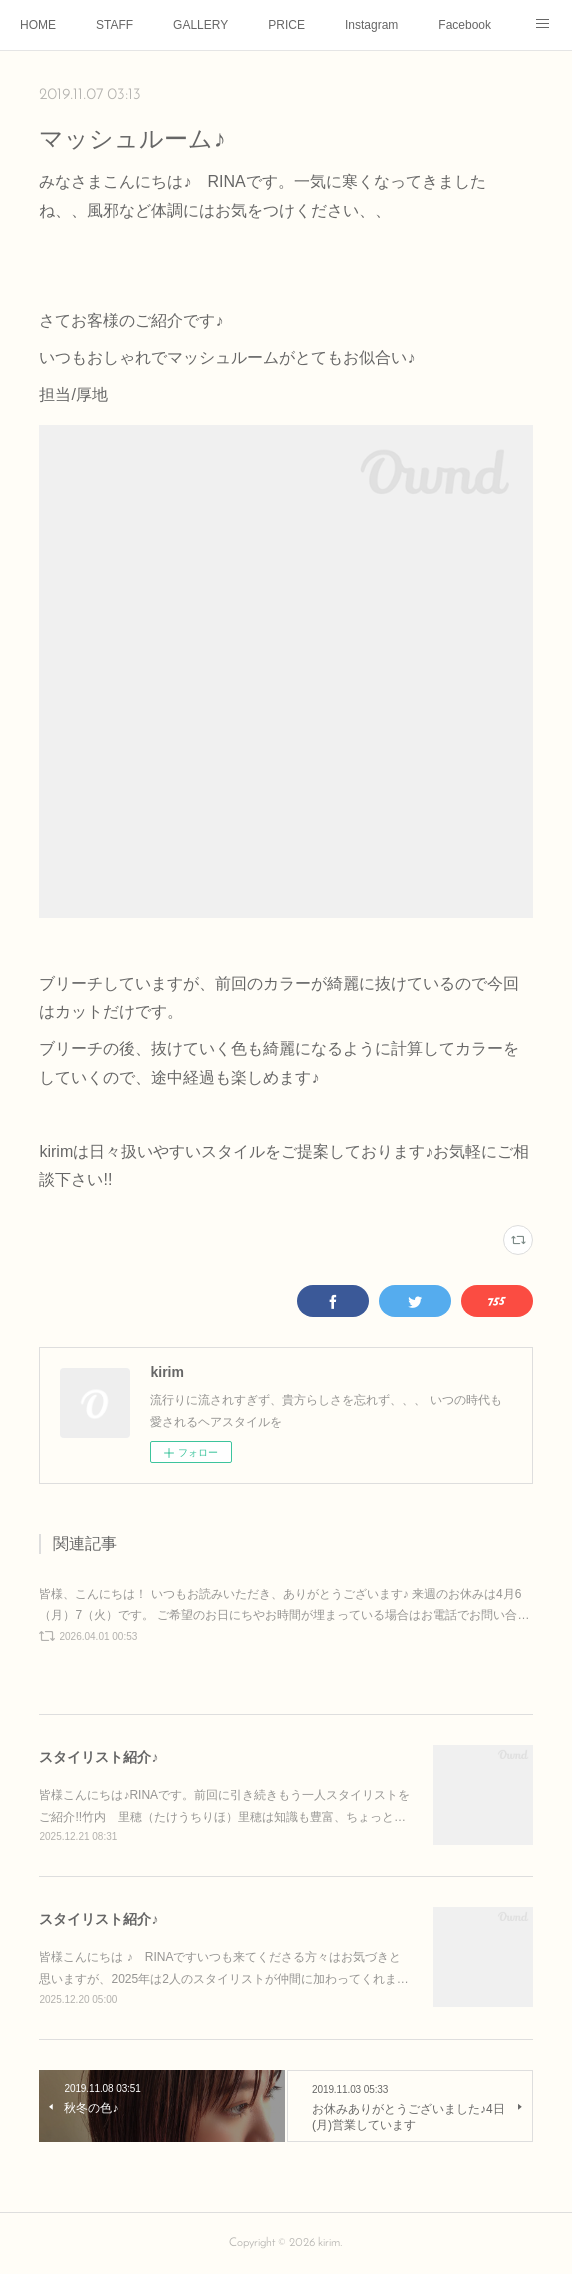 Image resolution: width=572 pixels, height=2274 pixels. Describe the element at coordinates (114, 25) in the screenshot. I see `STAFF` at that location.